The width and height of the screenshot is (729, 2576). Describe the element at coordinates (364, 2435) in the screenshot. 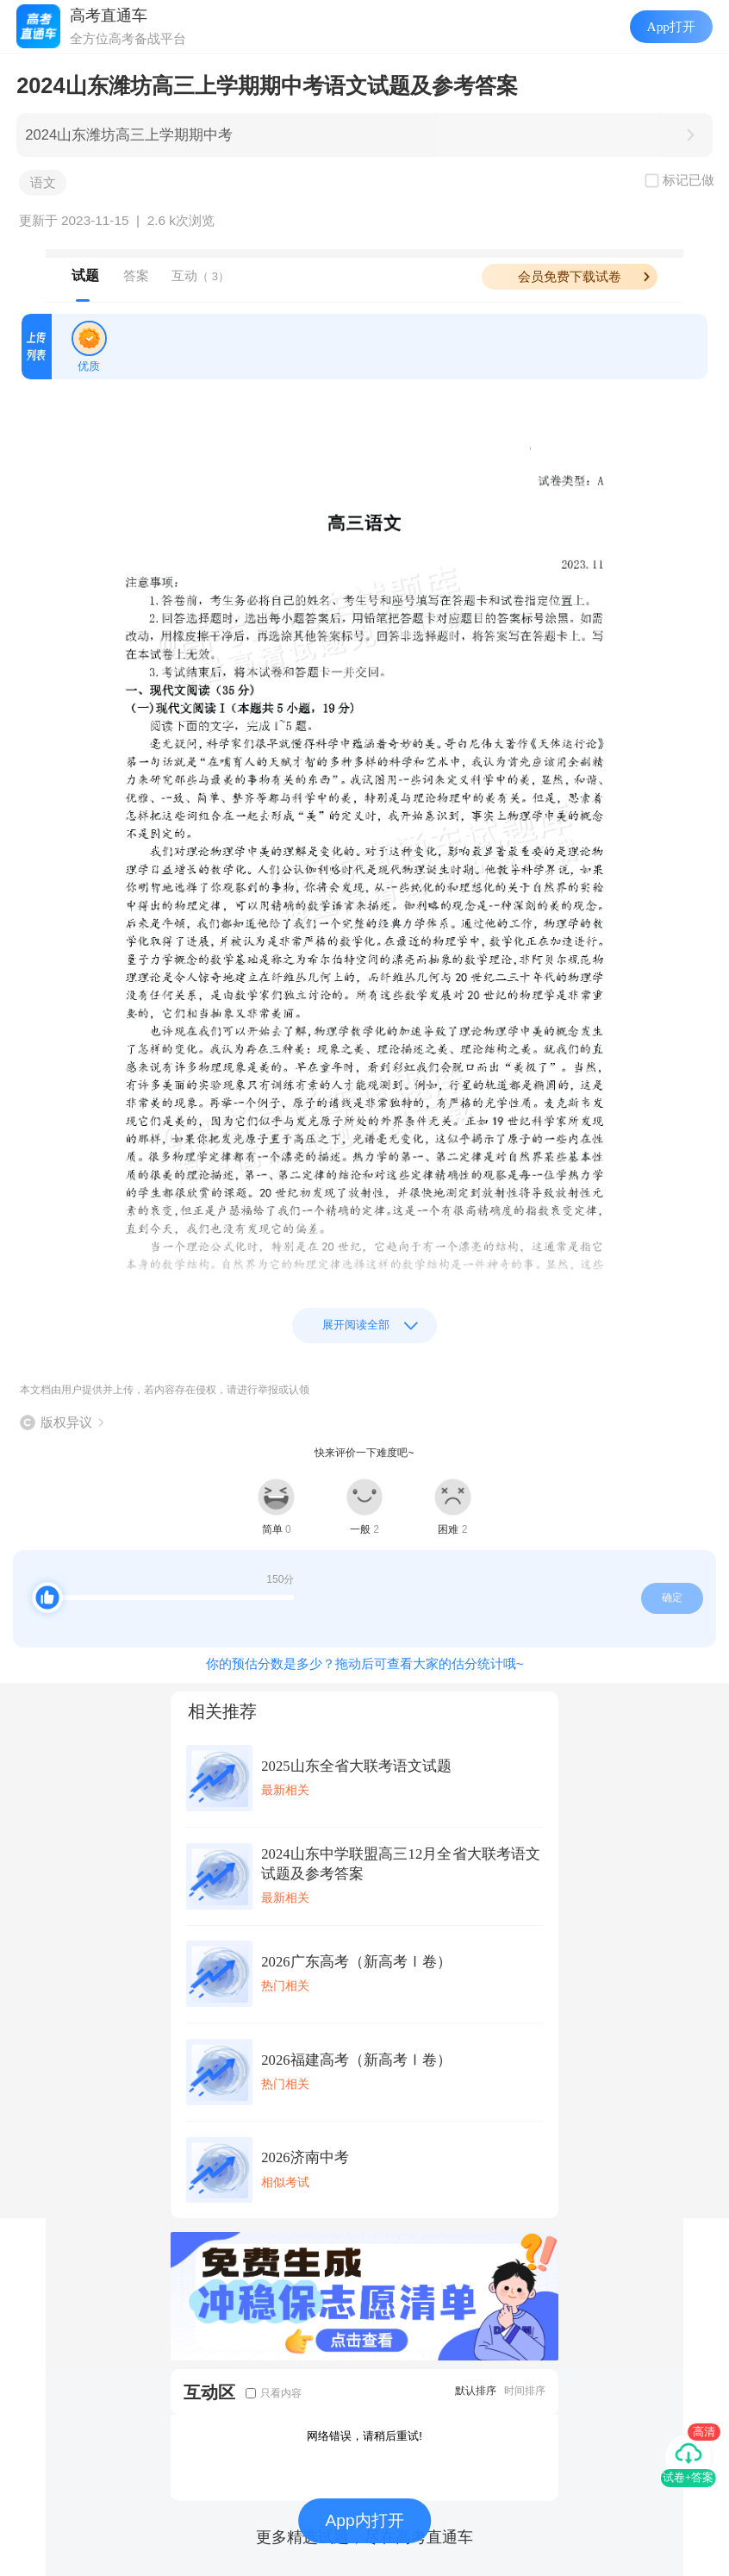

I see `网络错误，请稍后重试!` at that location.